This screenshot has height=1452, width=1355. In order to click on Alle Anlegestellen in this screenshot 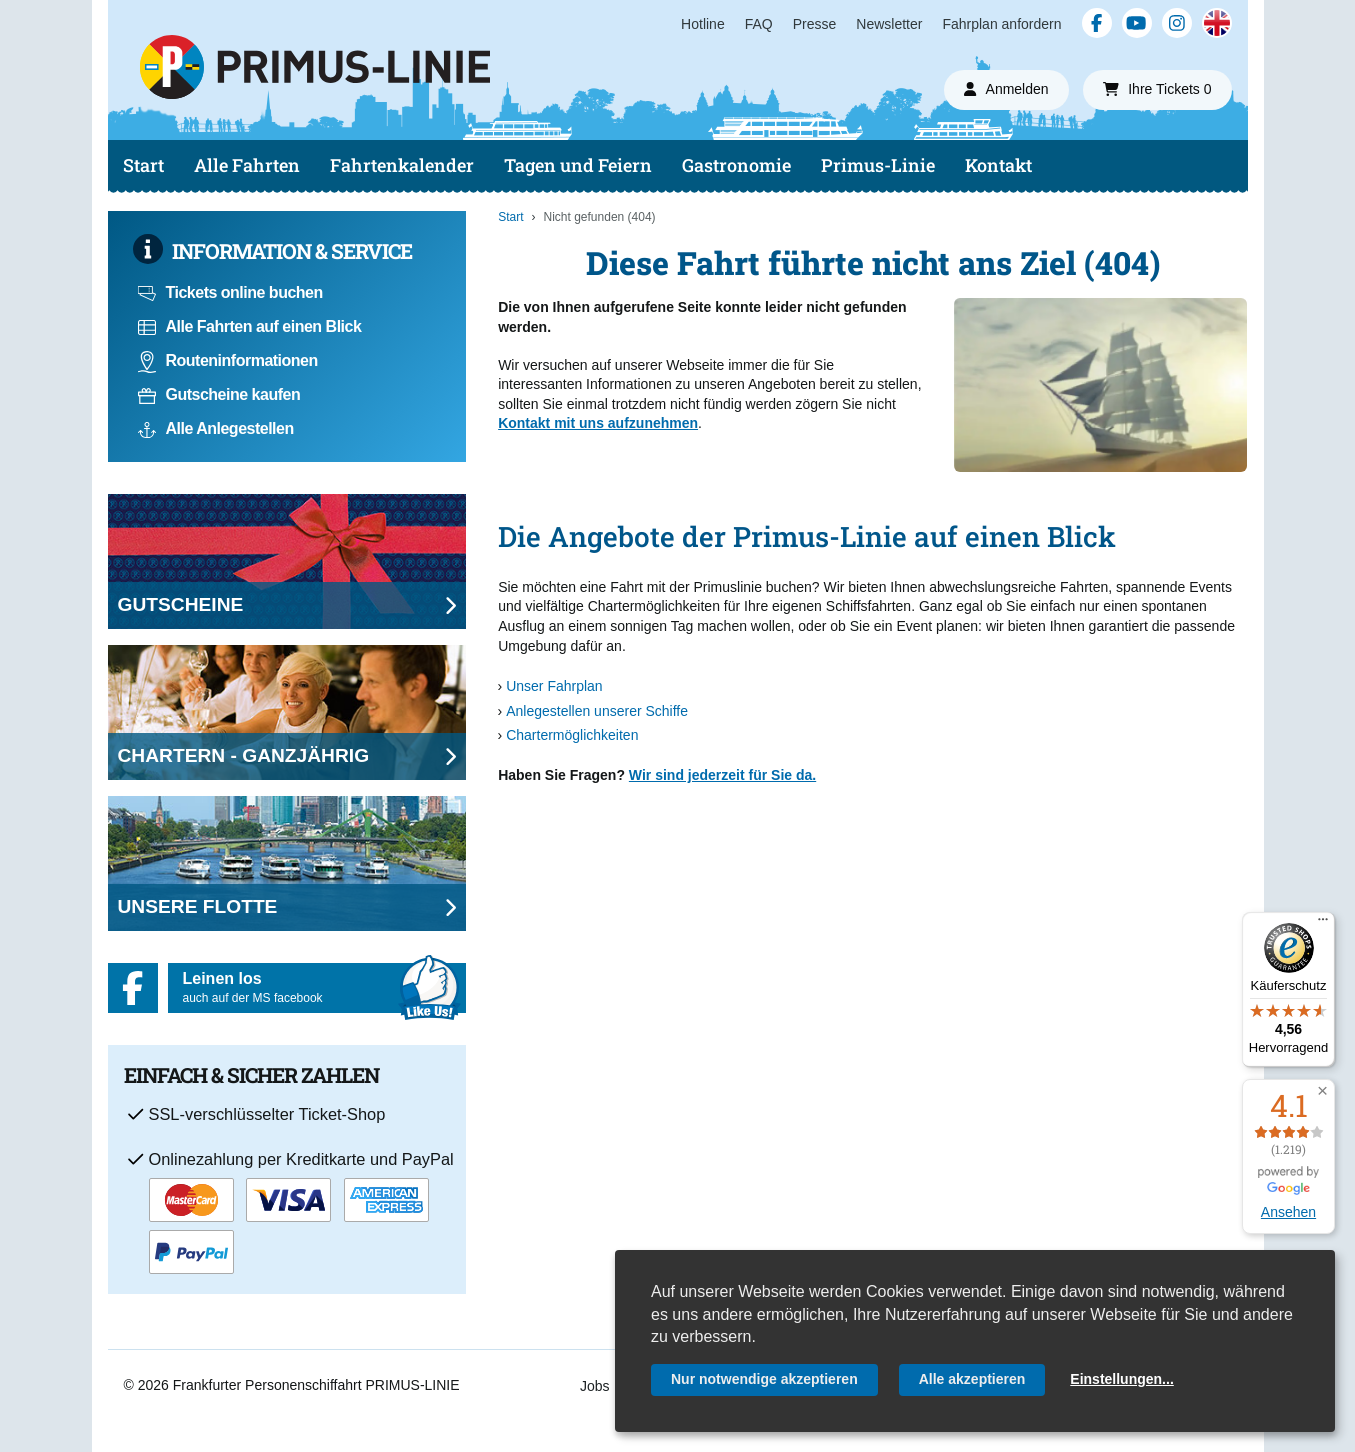, I will do `click(216, 428)`.